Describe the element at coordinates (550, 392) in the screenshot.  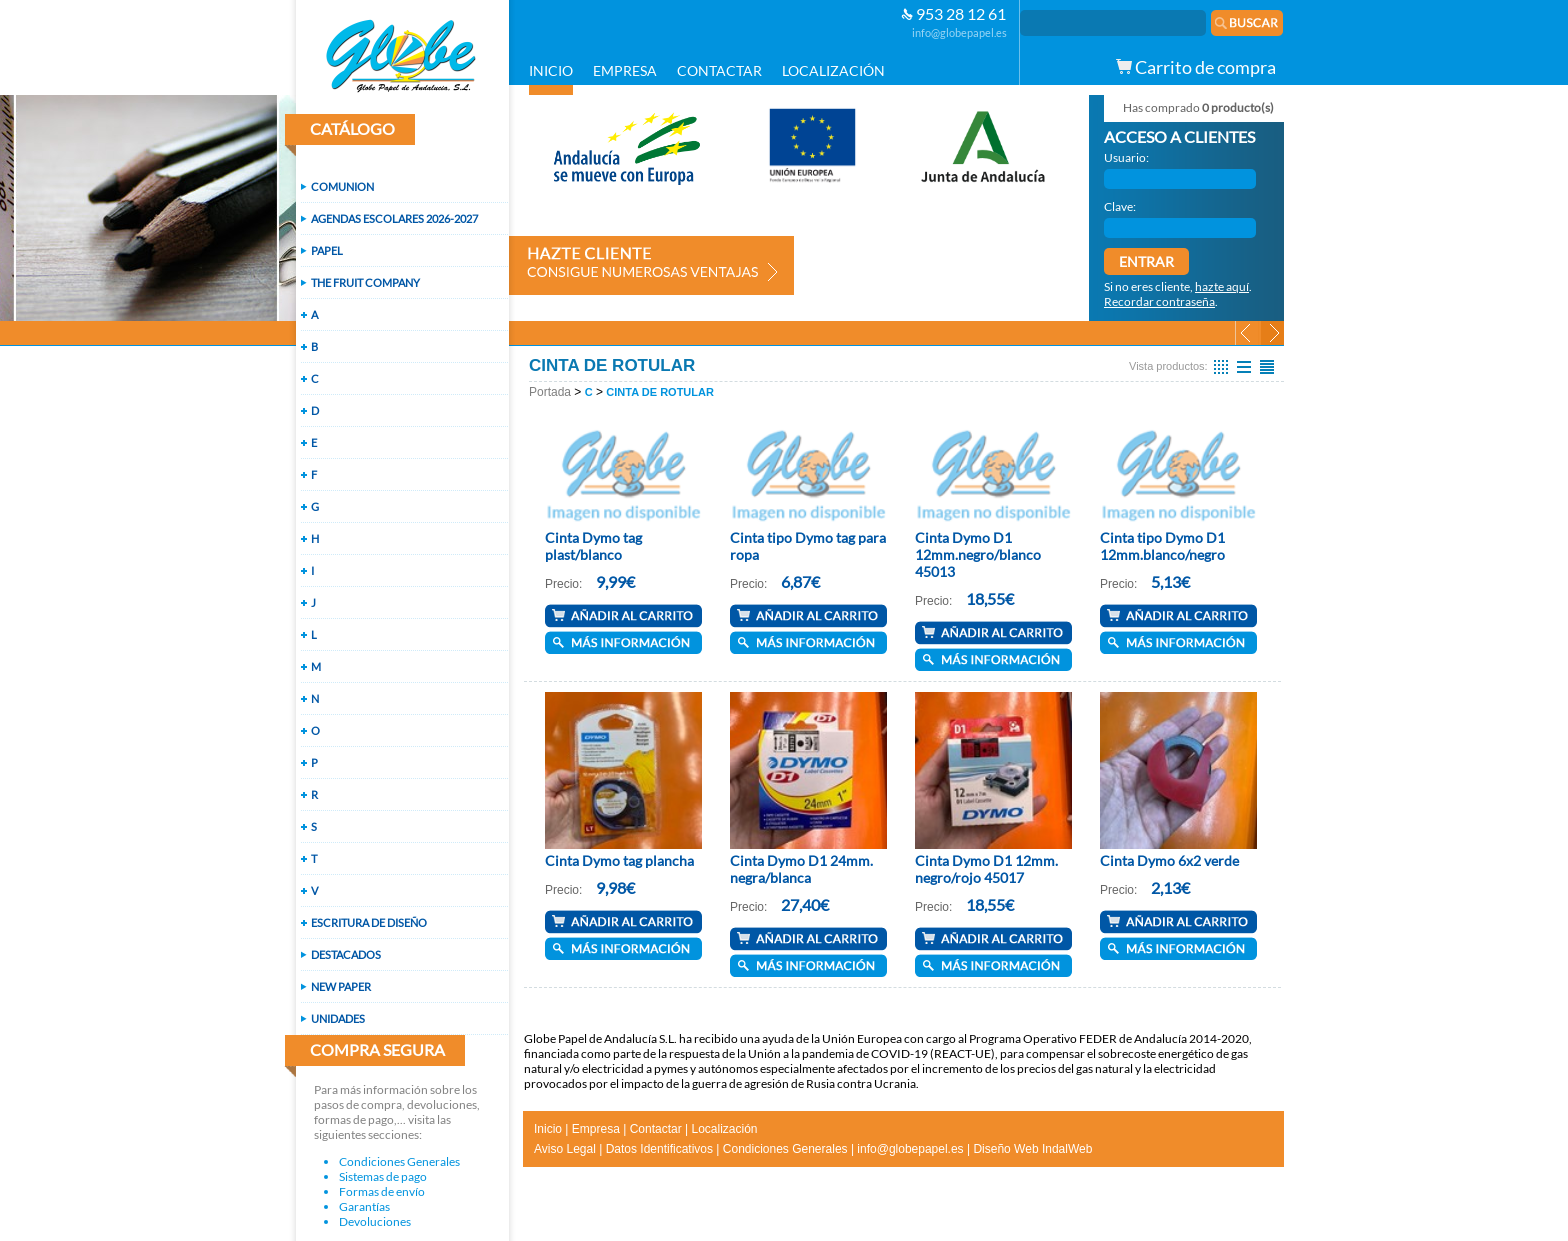
I see `Portada` at that location.